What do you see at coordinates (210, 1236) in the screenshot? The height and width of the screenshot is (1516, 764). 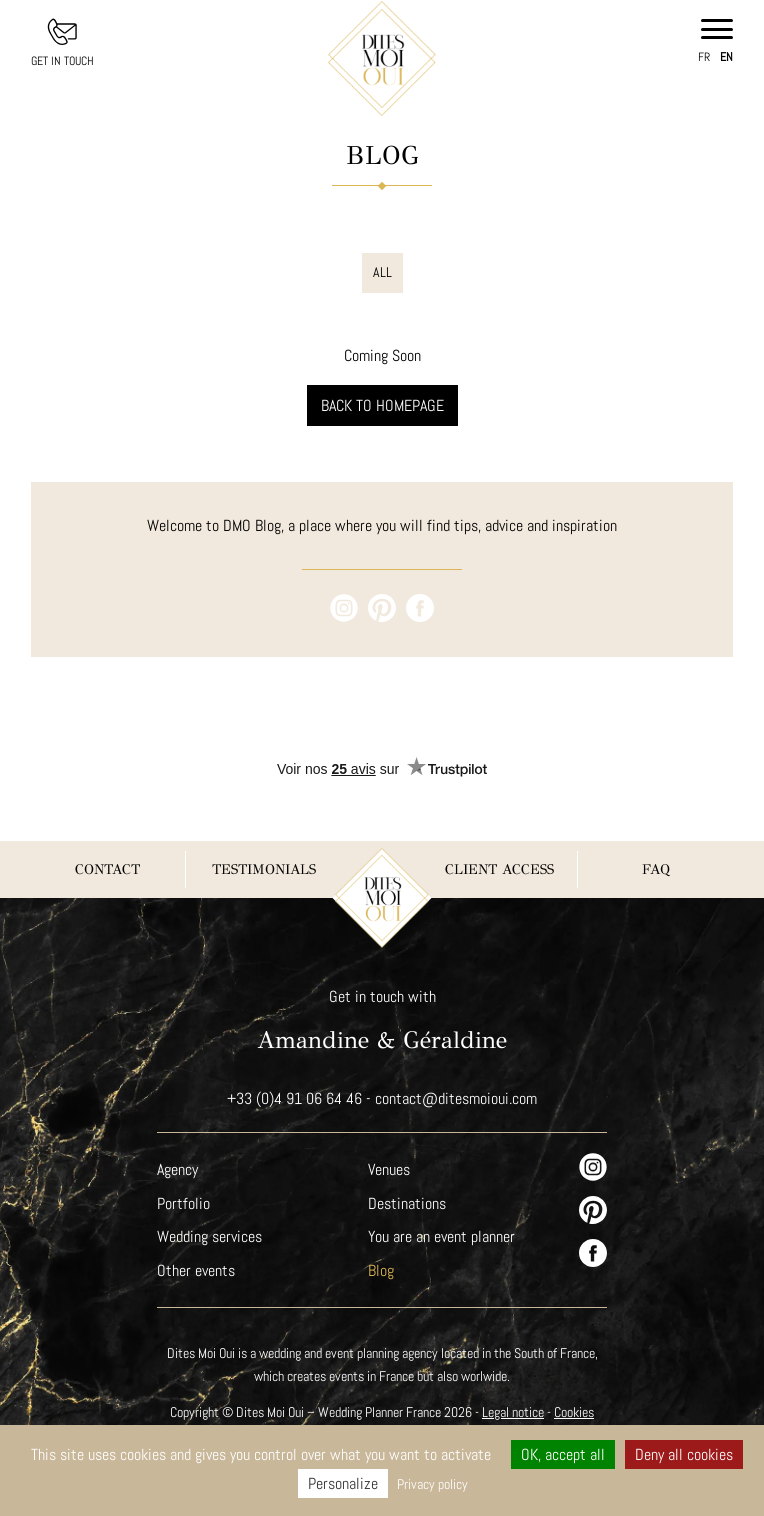 I see `Wedding services` at bounding box center [210, 1236].